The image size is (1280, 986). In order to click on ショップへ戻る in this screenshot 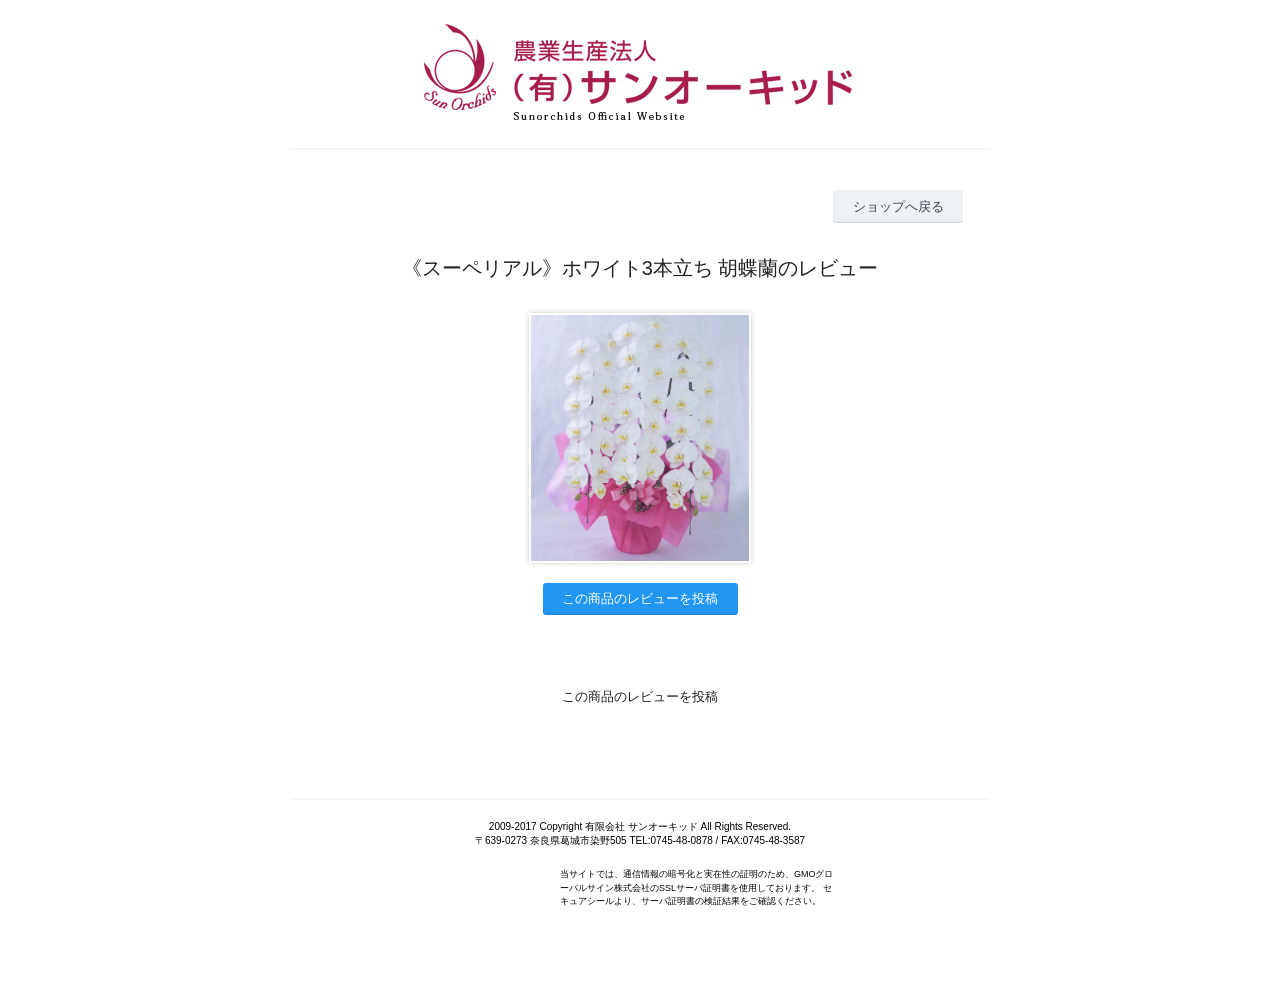, I will do `click(898, 206)`.